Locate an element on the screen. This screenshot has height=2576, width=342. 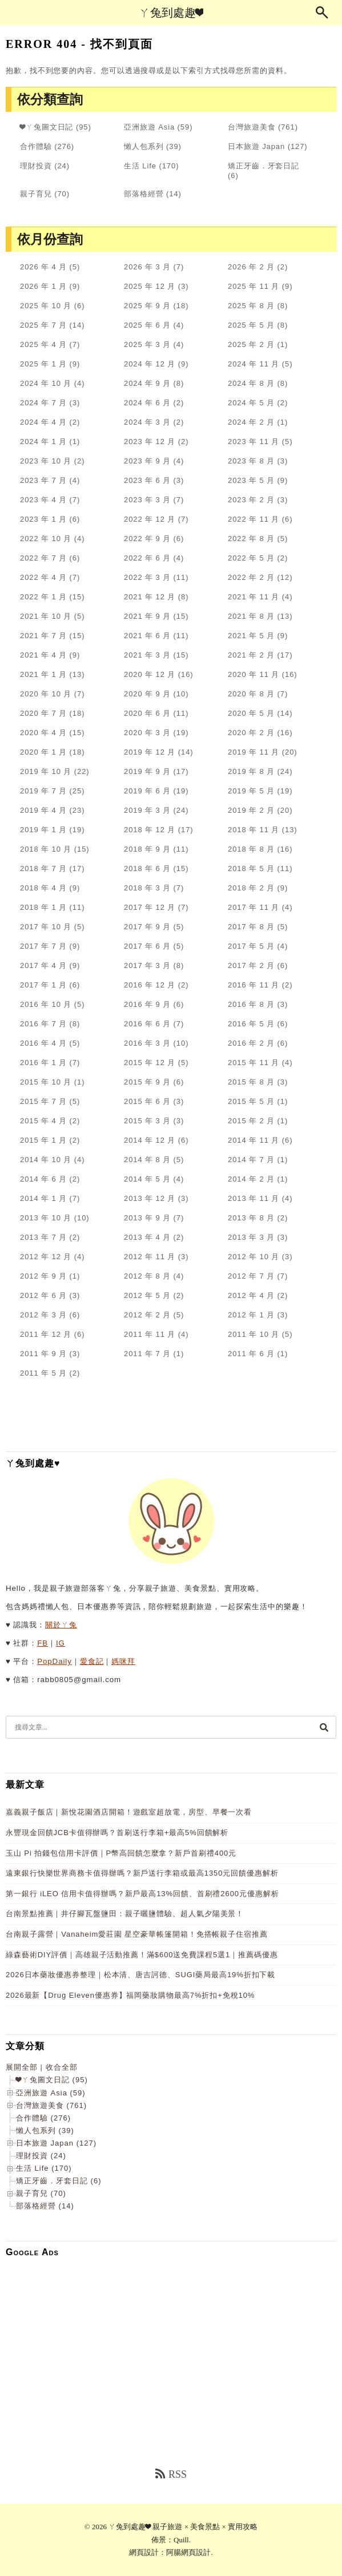
生活 Life (170) is located at coordinates (44, 2168).